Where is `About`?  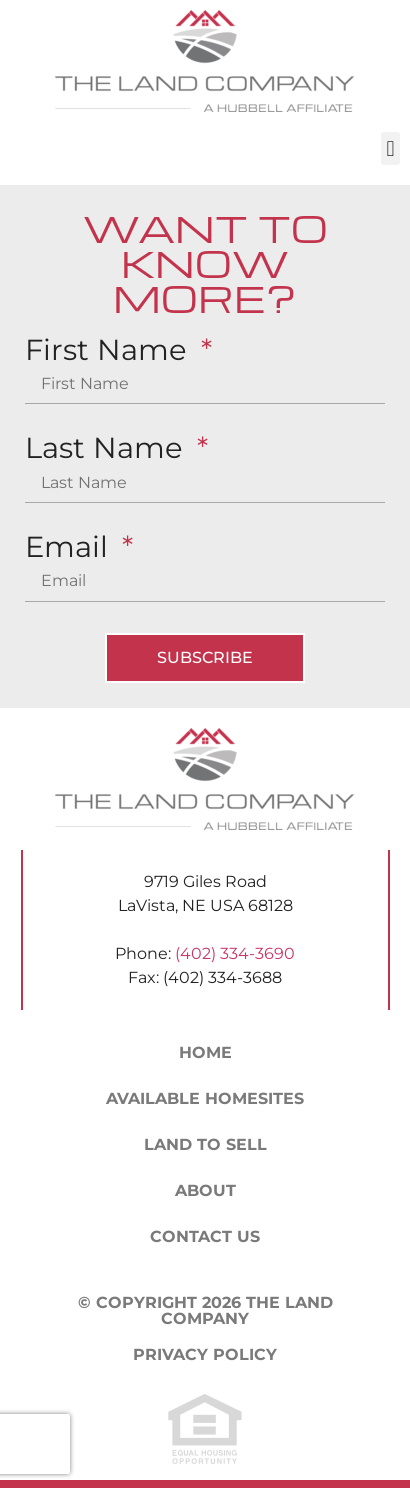
About is located at coordinates (205, 1190).